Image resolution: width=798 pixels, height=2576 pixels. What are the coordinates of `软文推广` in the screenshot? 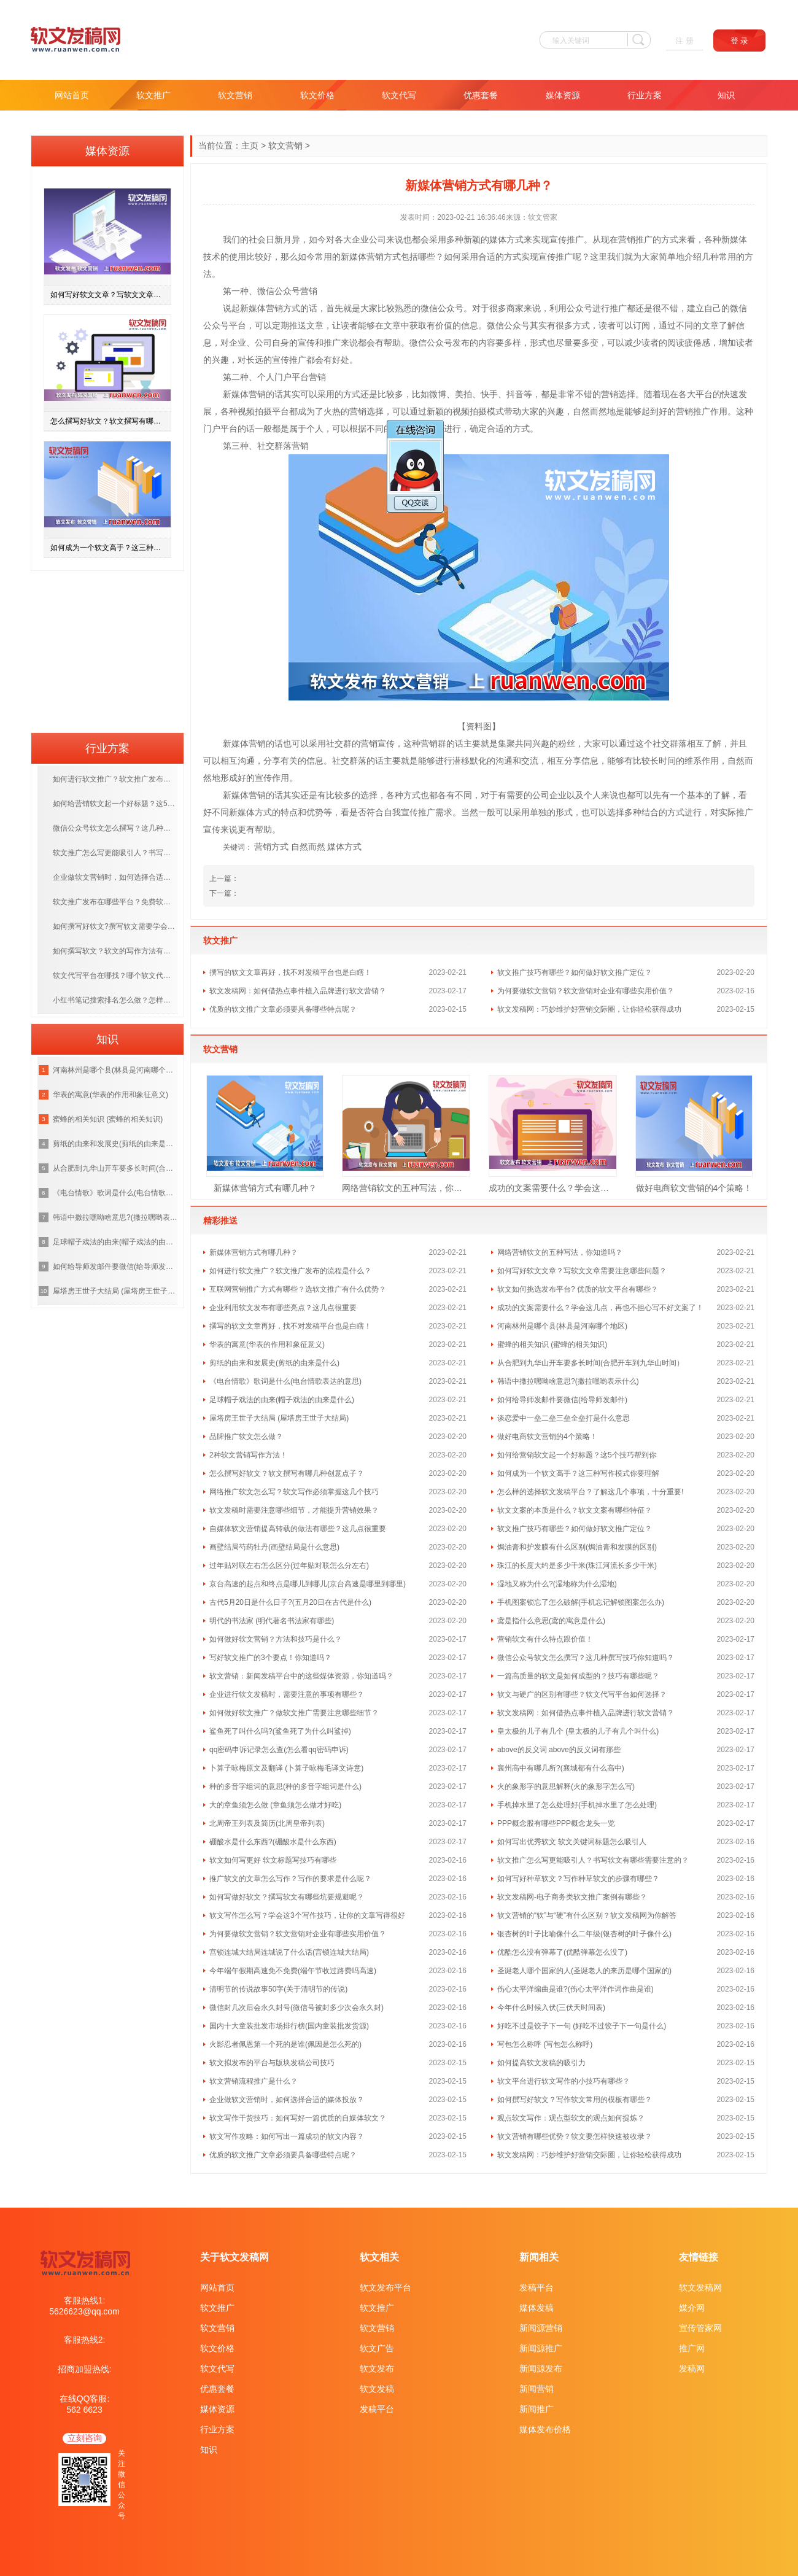 It's located at (153, 95).